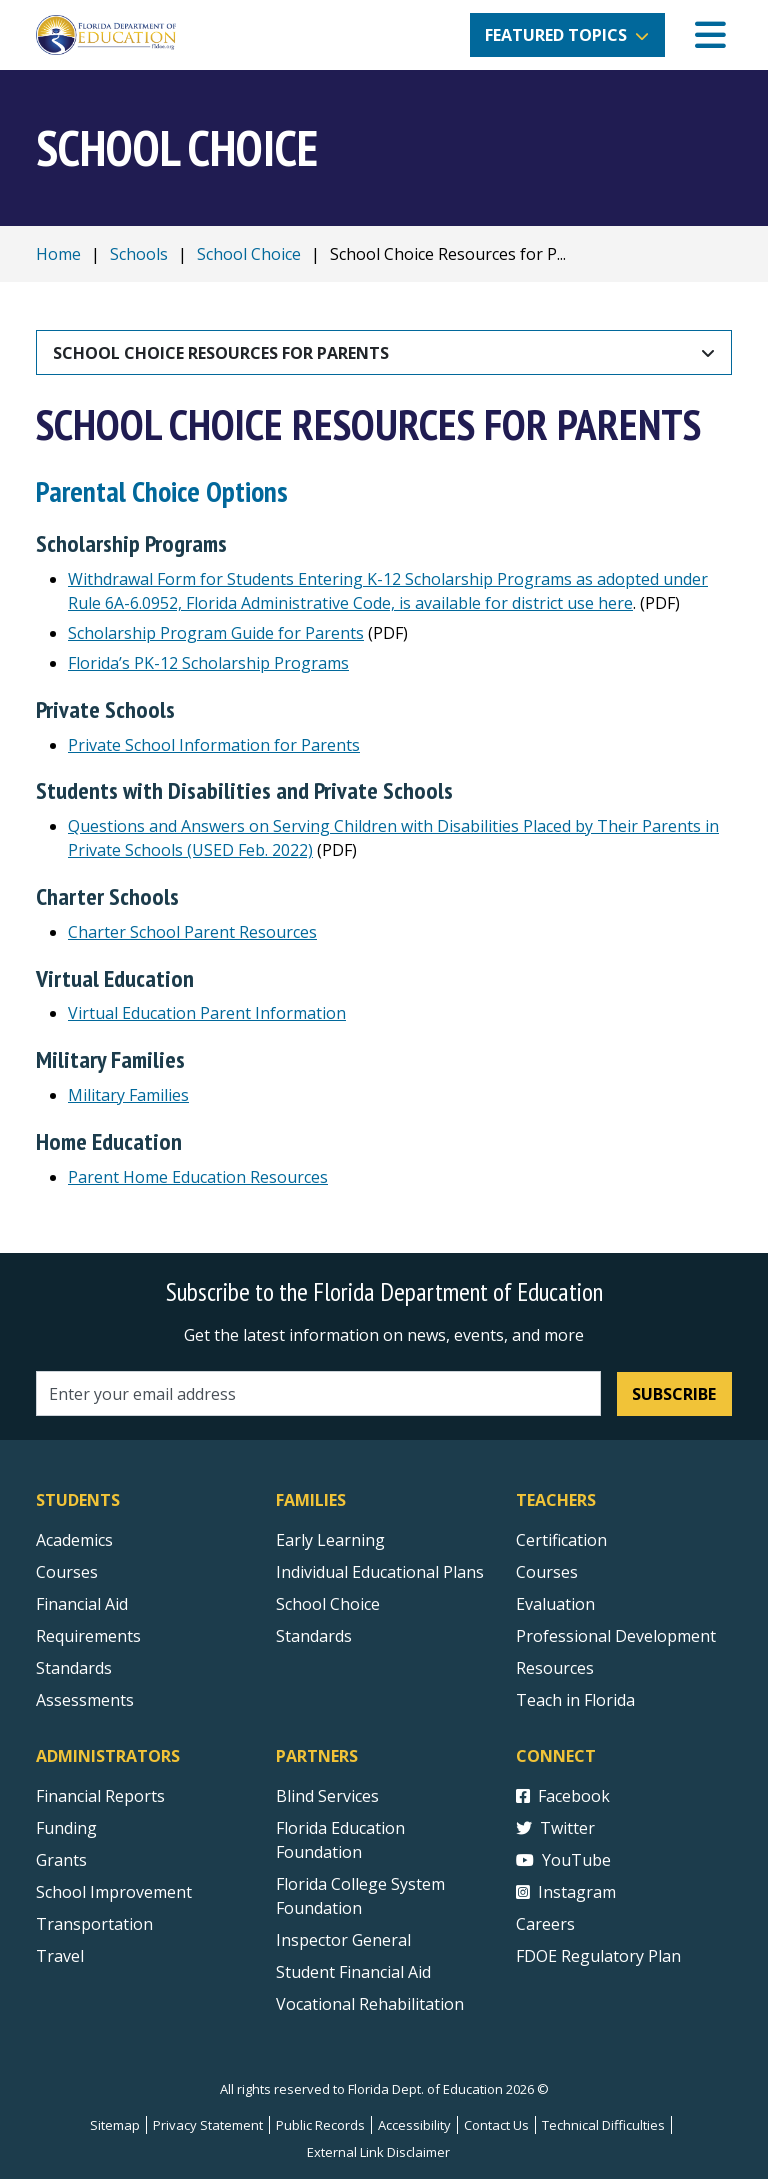  I want to click on Grants, so click(61, 1860).